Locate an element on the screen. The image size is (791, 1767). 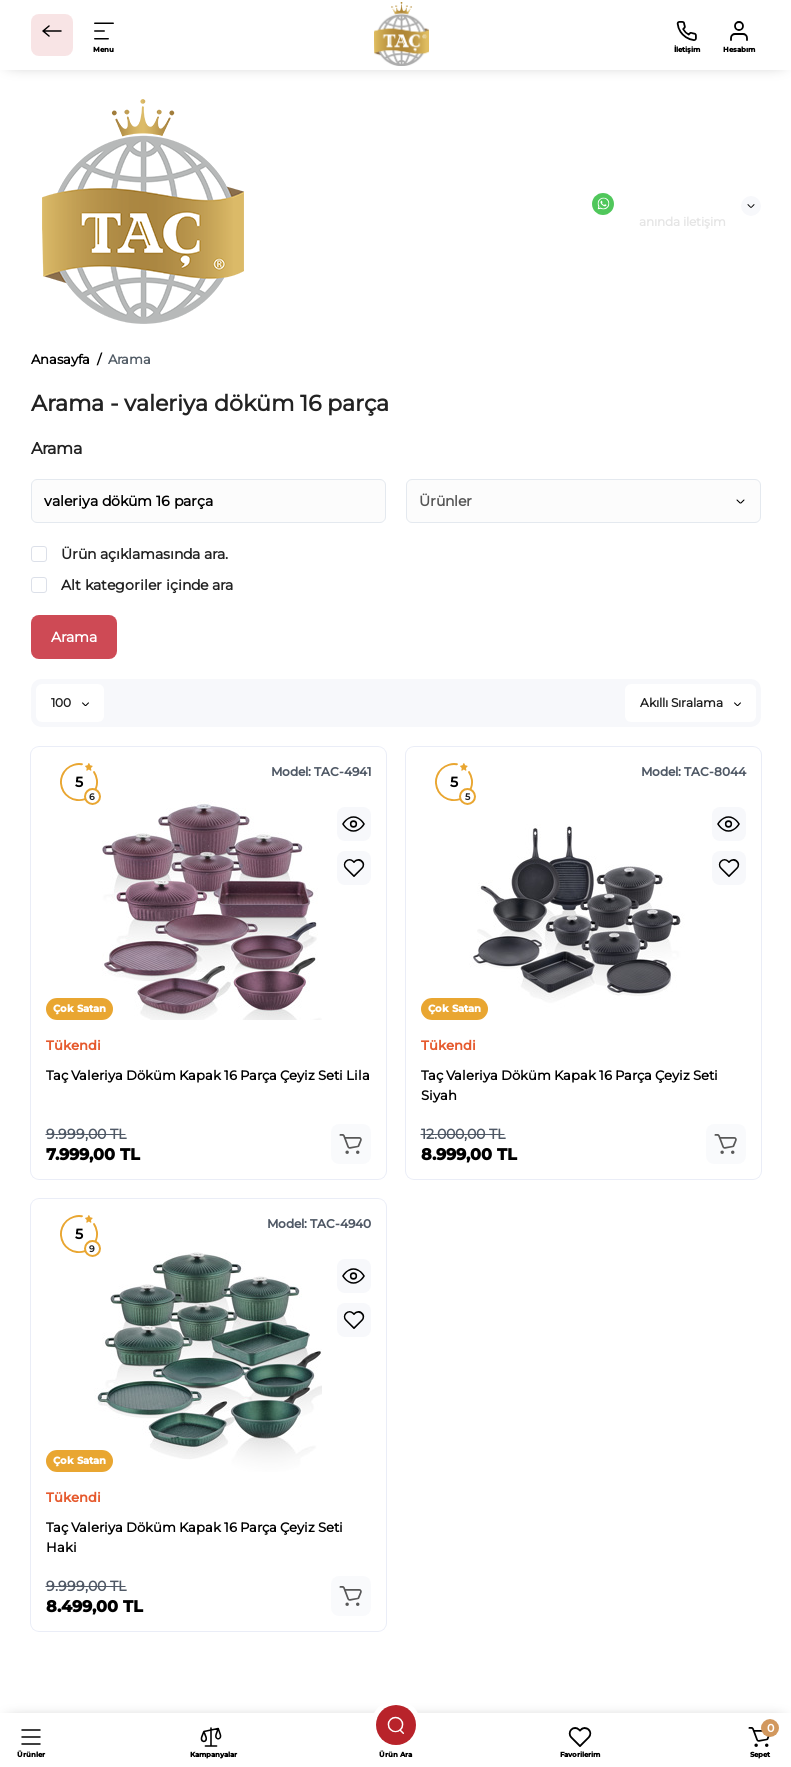
[Quickview] is located at coordinates (354, 824).